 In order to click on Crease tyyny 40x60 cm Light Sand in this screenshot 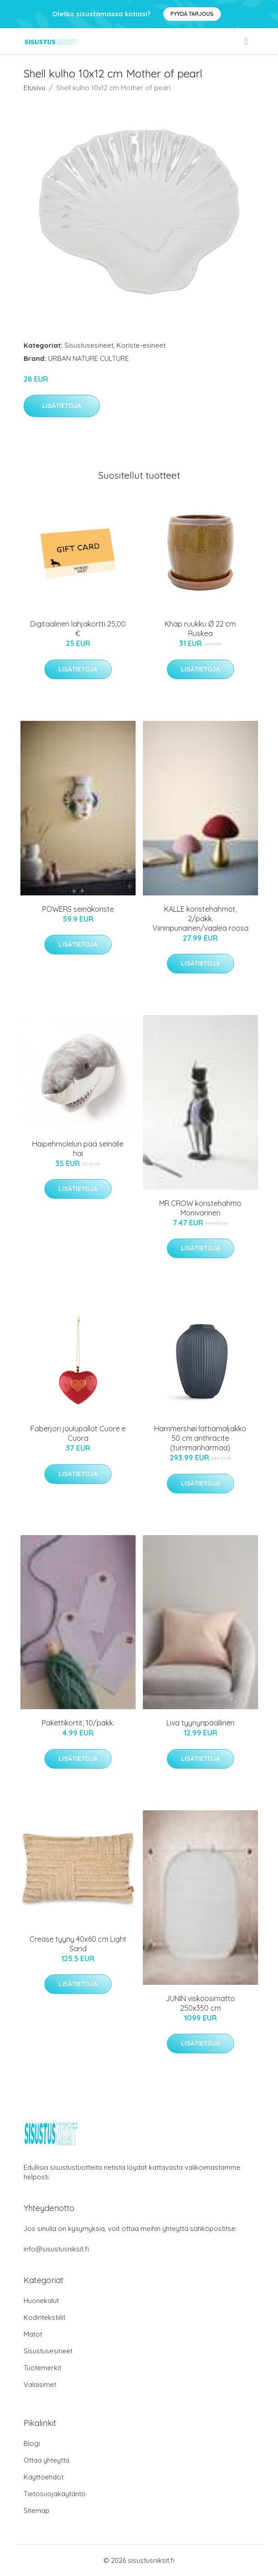, I will do `click(78, 1943)`.